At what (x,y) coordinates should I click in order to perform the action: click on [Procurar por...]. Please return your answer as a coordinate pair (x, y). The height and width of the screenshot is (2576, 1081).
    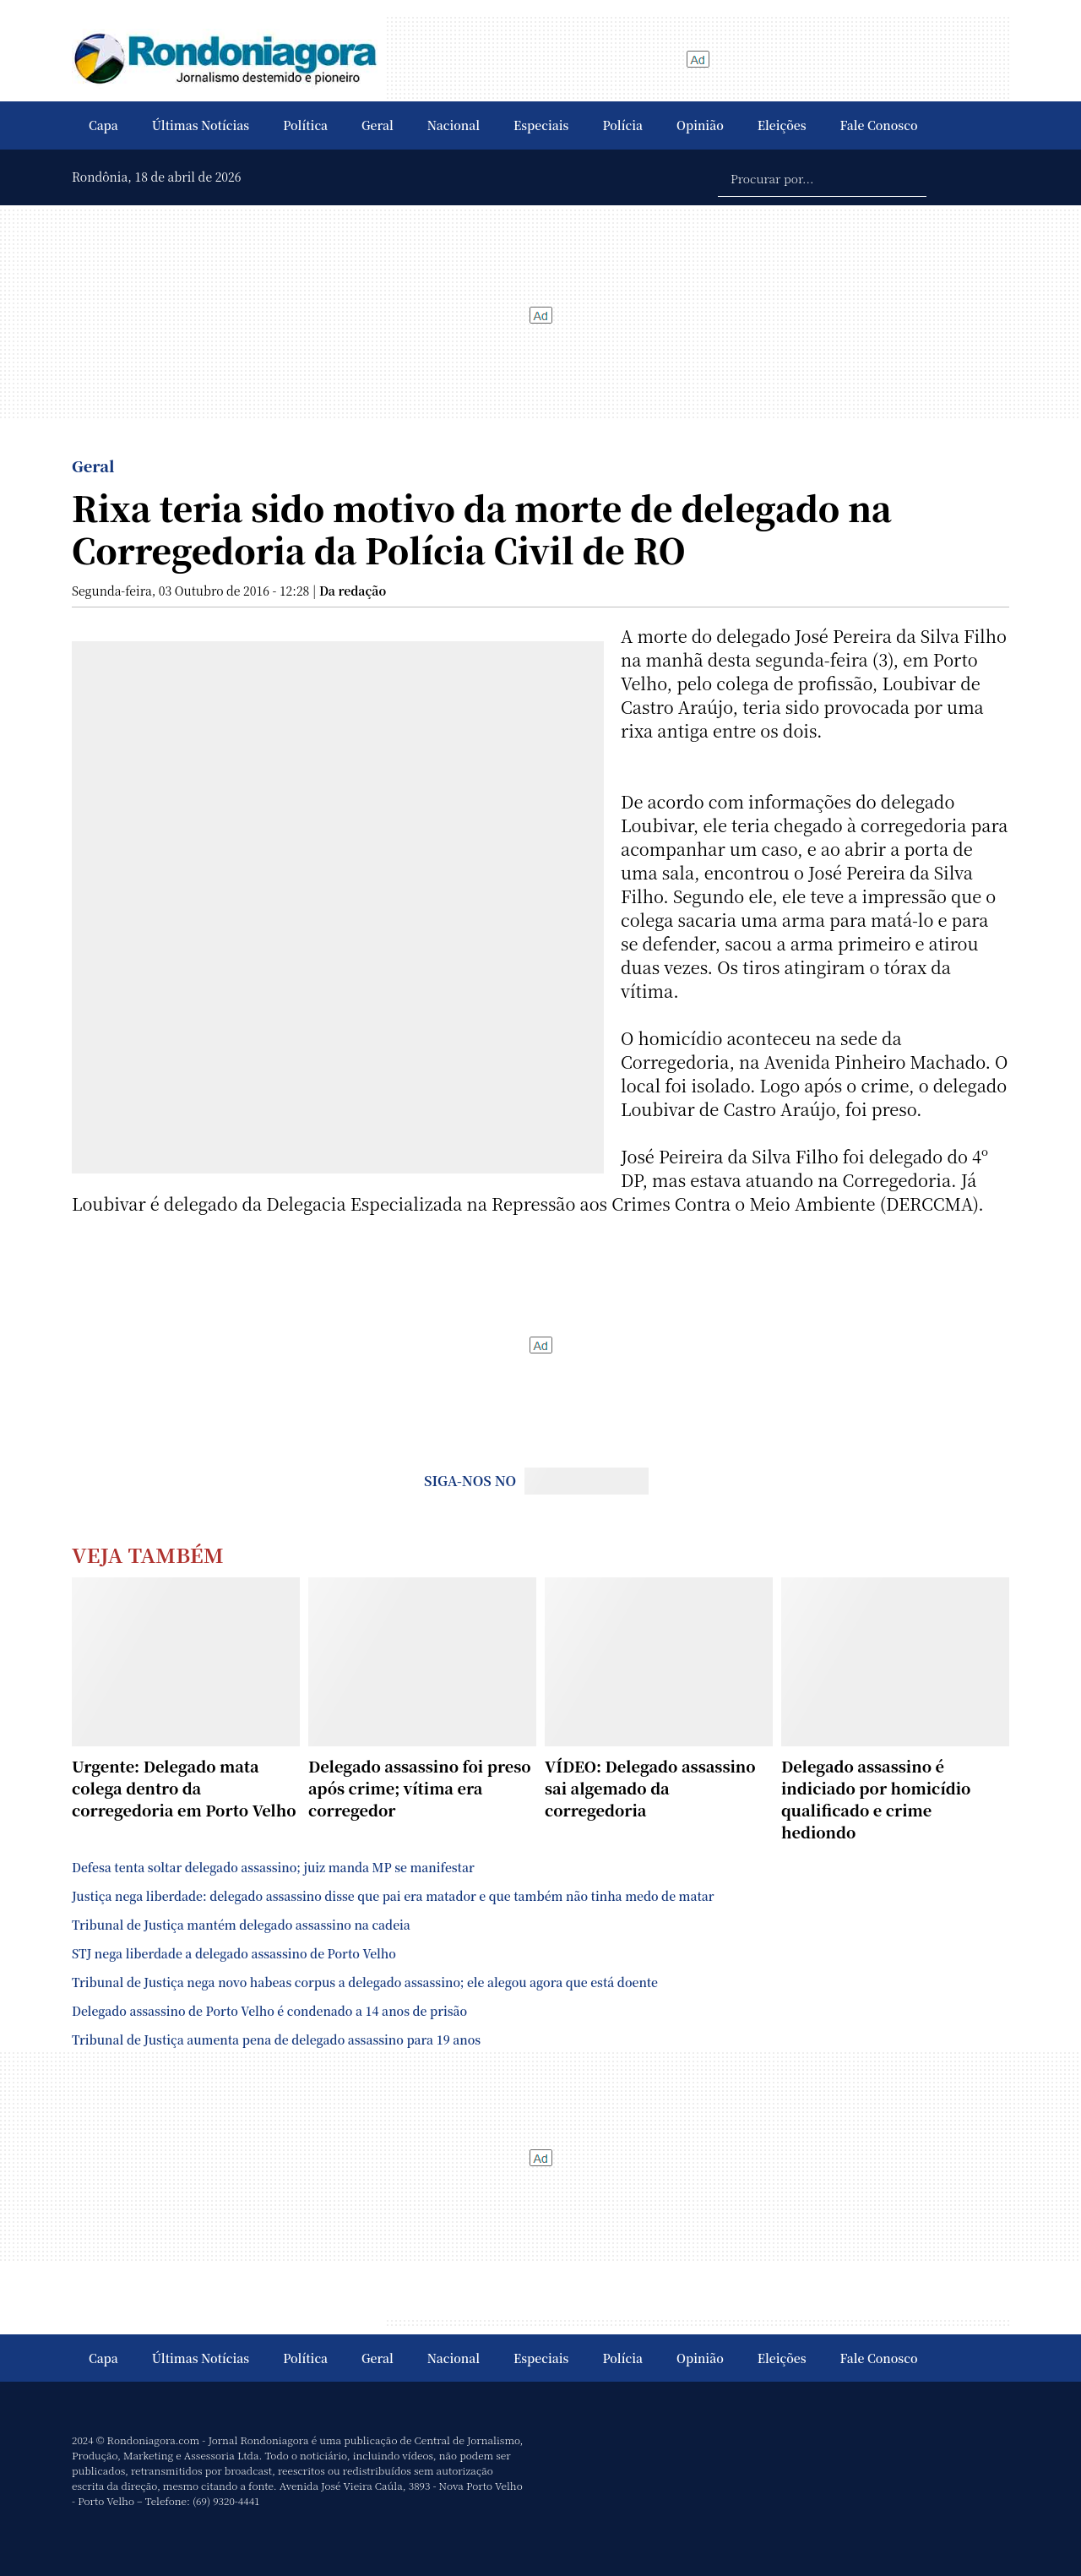
    Looking at the image, I should click on (822, 177).